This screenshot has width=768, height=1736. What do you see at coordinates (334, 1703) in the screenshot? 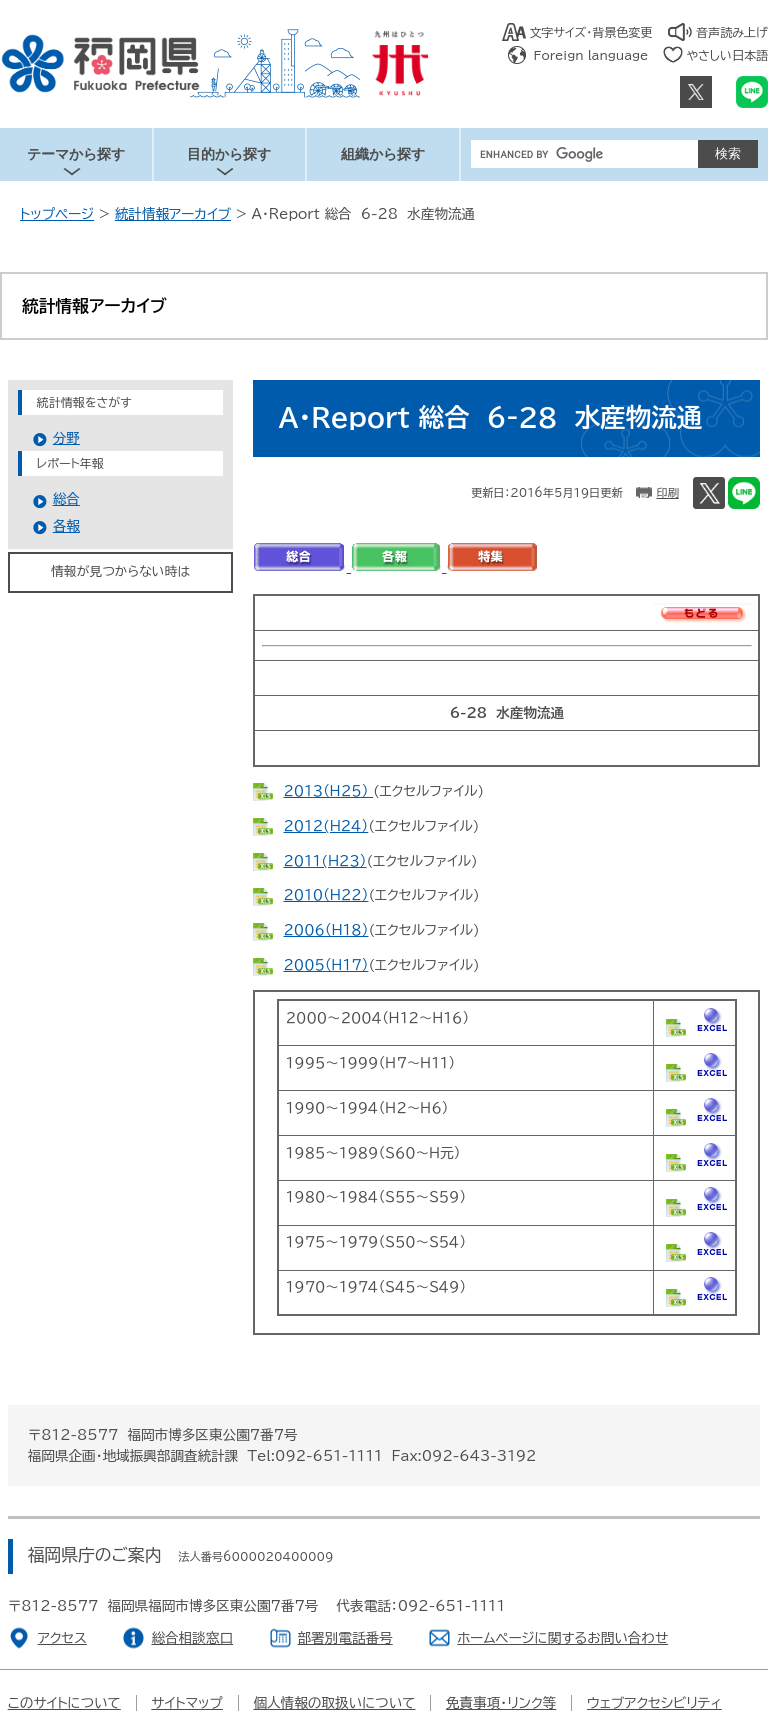
I see `個人情報の取扱いについて` at bounding box center [334, 1703].